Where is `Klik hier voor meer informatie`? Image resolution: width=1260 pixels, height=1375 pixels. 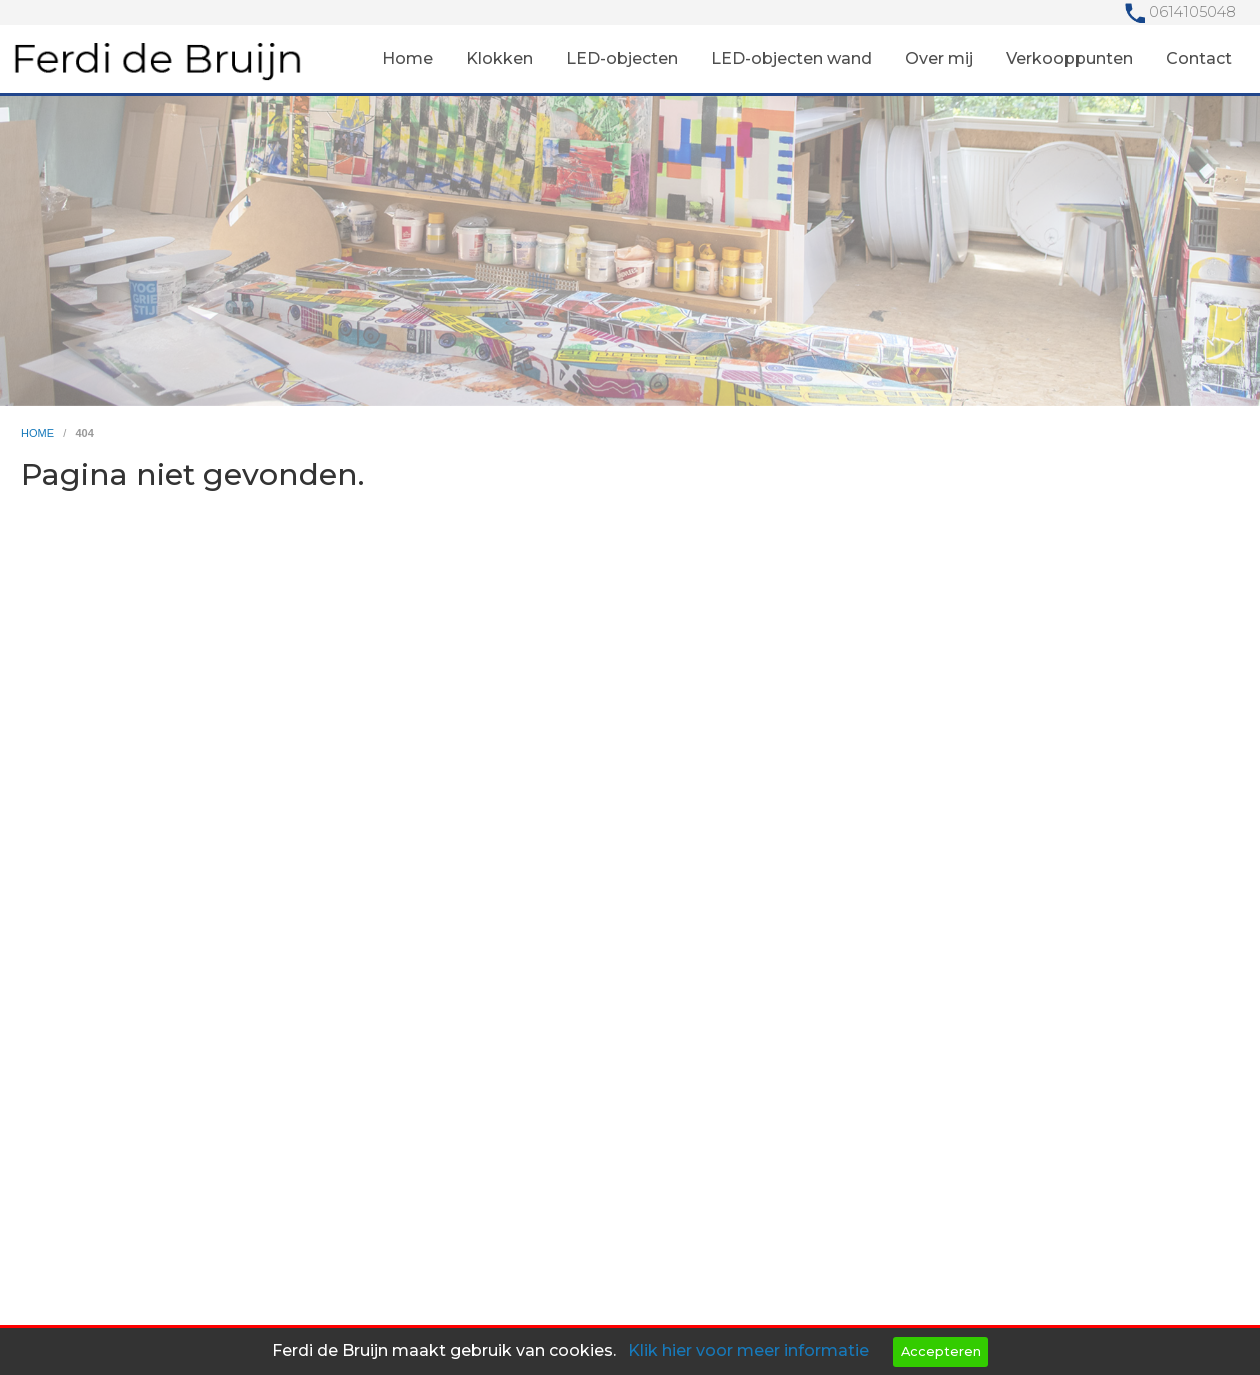 Klik hier voor meer informatie is located at coordinates (748, 1350).